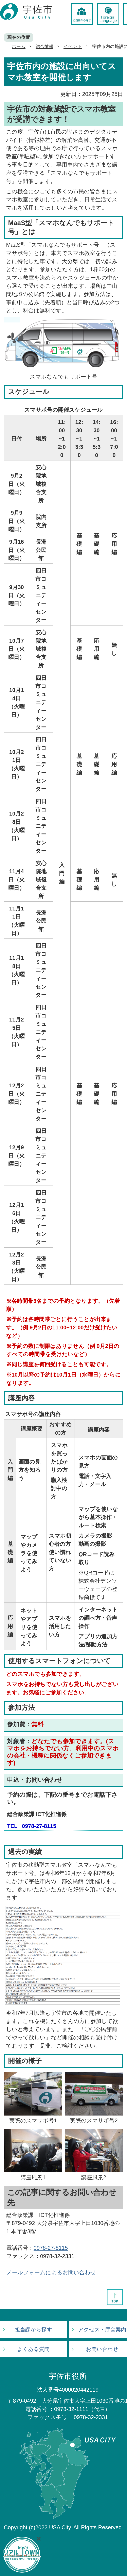  Describe the element at coordinates (33, 2349) in the screenshot. I see `よくある質問` at that location.